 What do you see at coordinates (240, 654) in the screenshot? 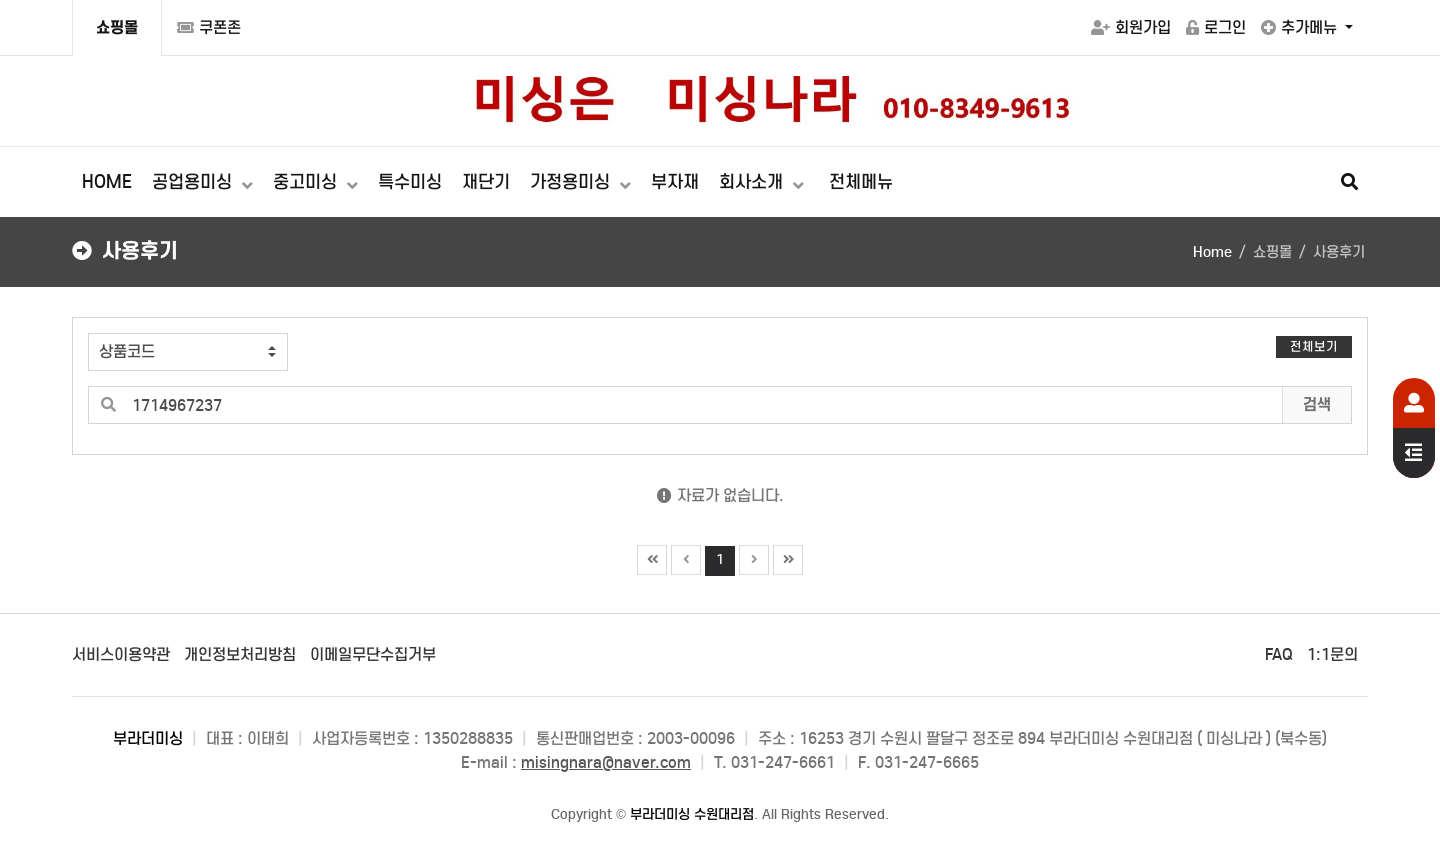
I see `개인정보처리방침` at bounding box center [240, 654].